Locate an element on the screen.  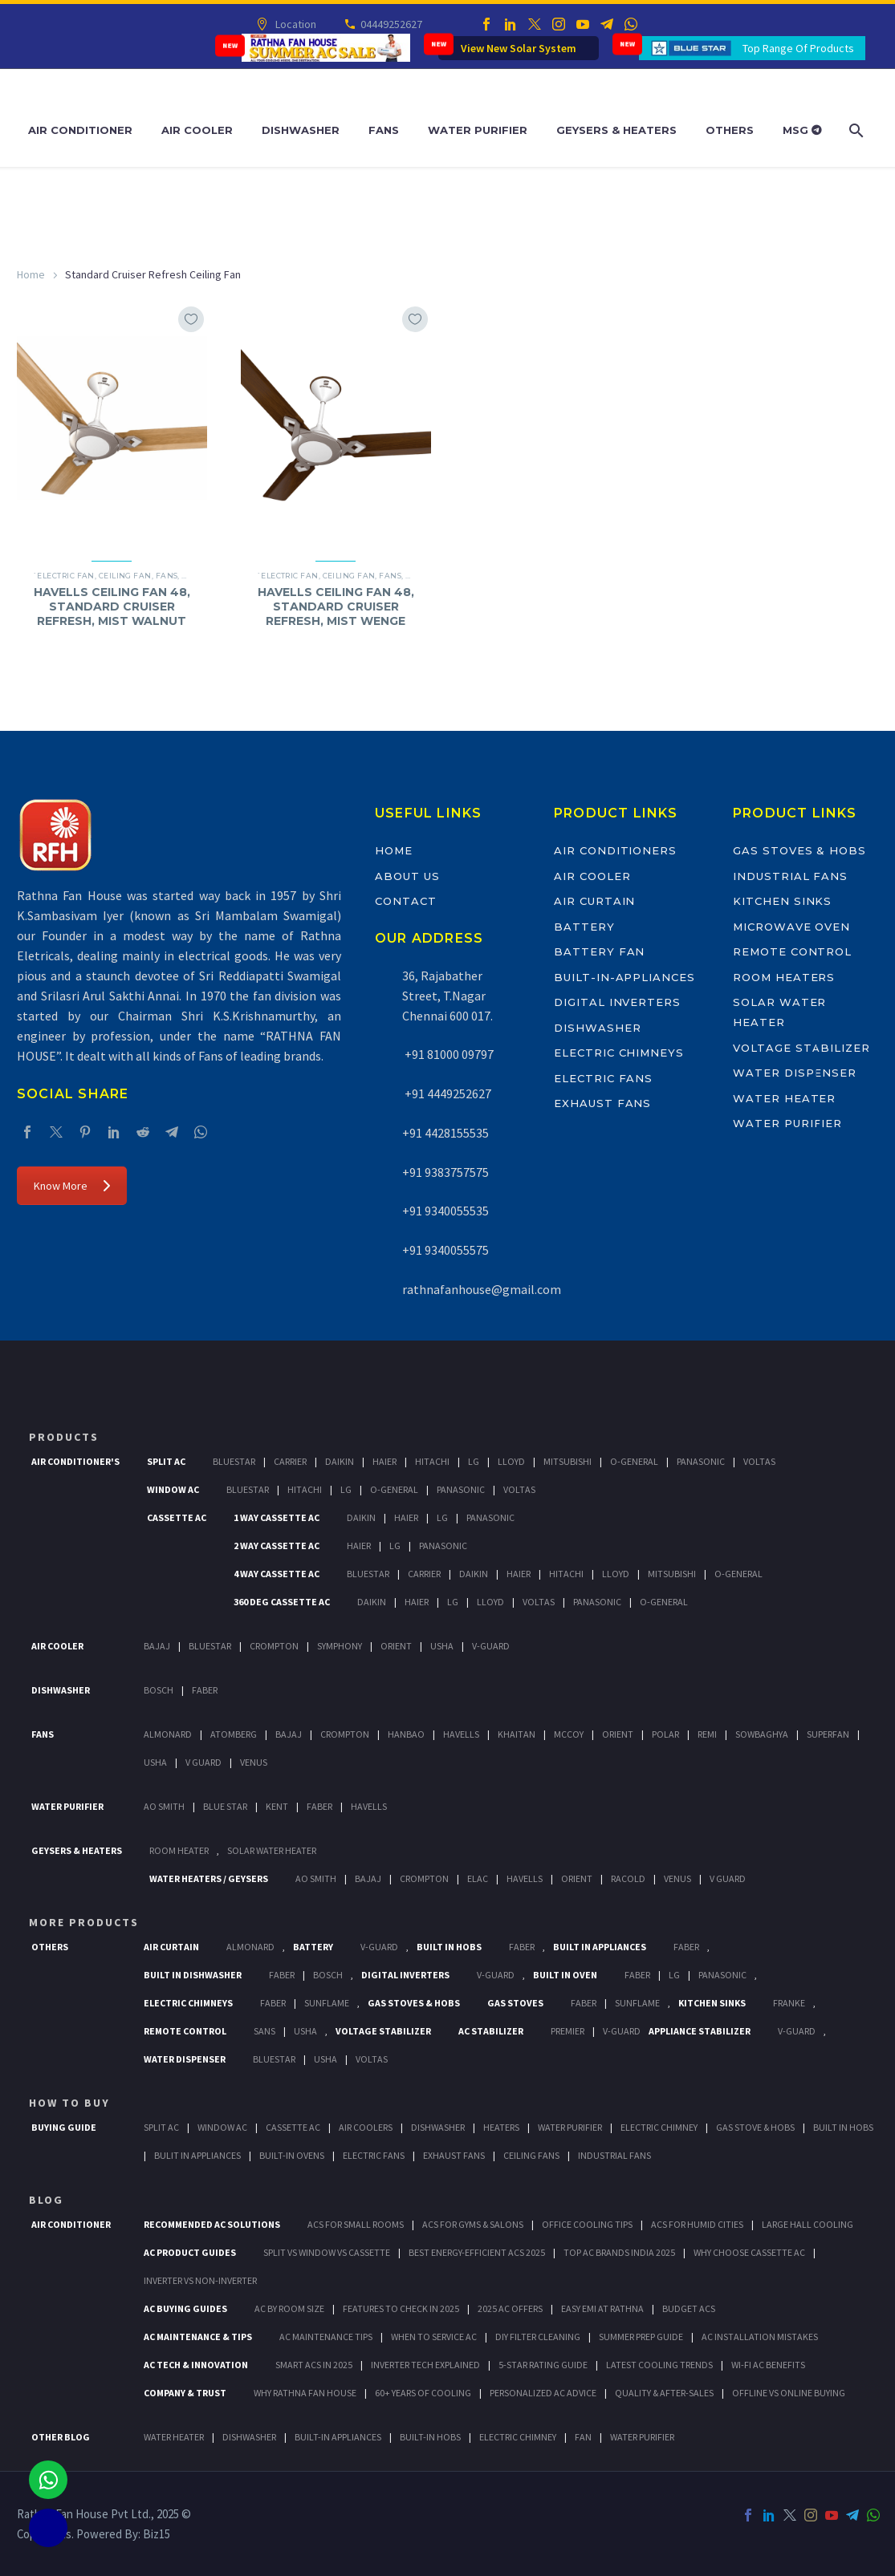
Appliance Stabilizer is located at coordinates (700, 2031).